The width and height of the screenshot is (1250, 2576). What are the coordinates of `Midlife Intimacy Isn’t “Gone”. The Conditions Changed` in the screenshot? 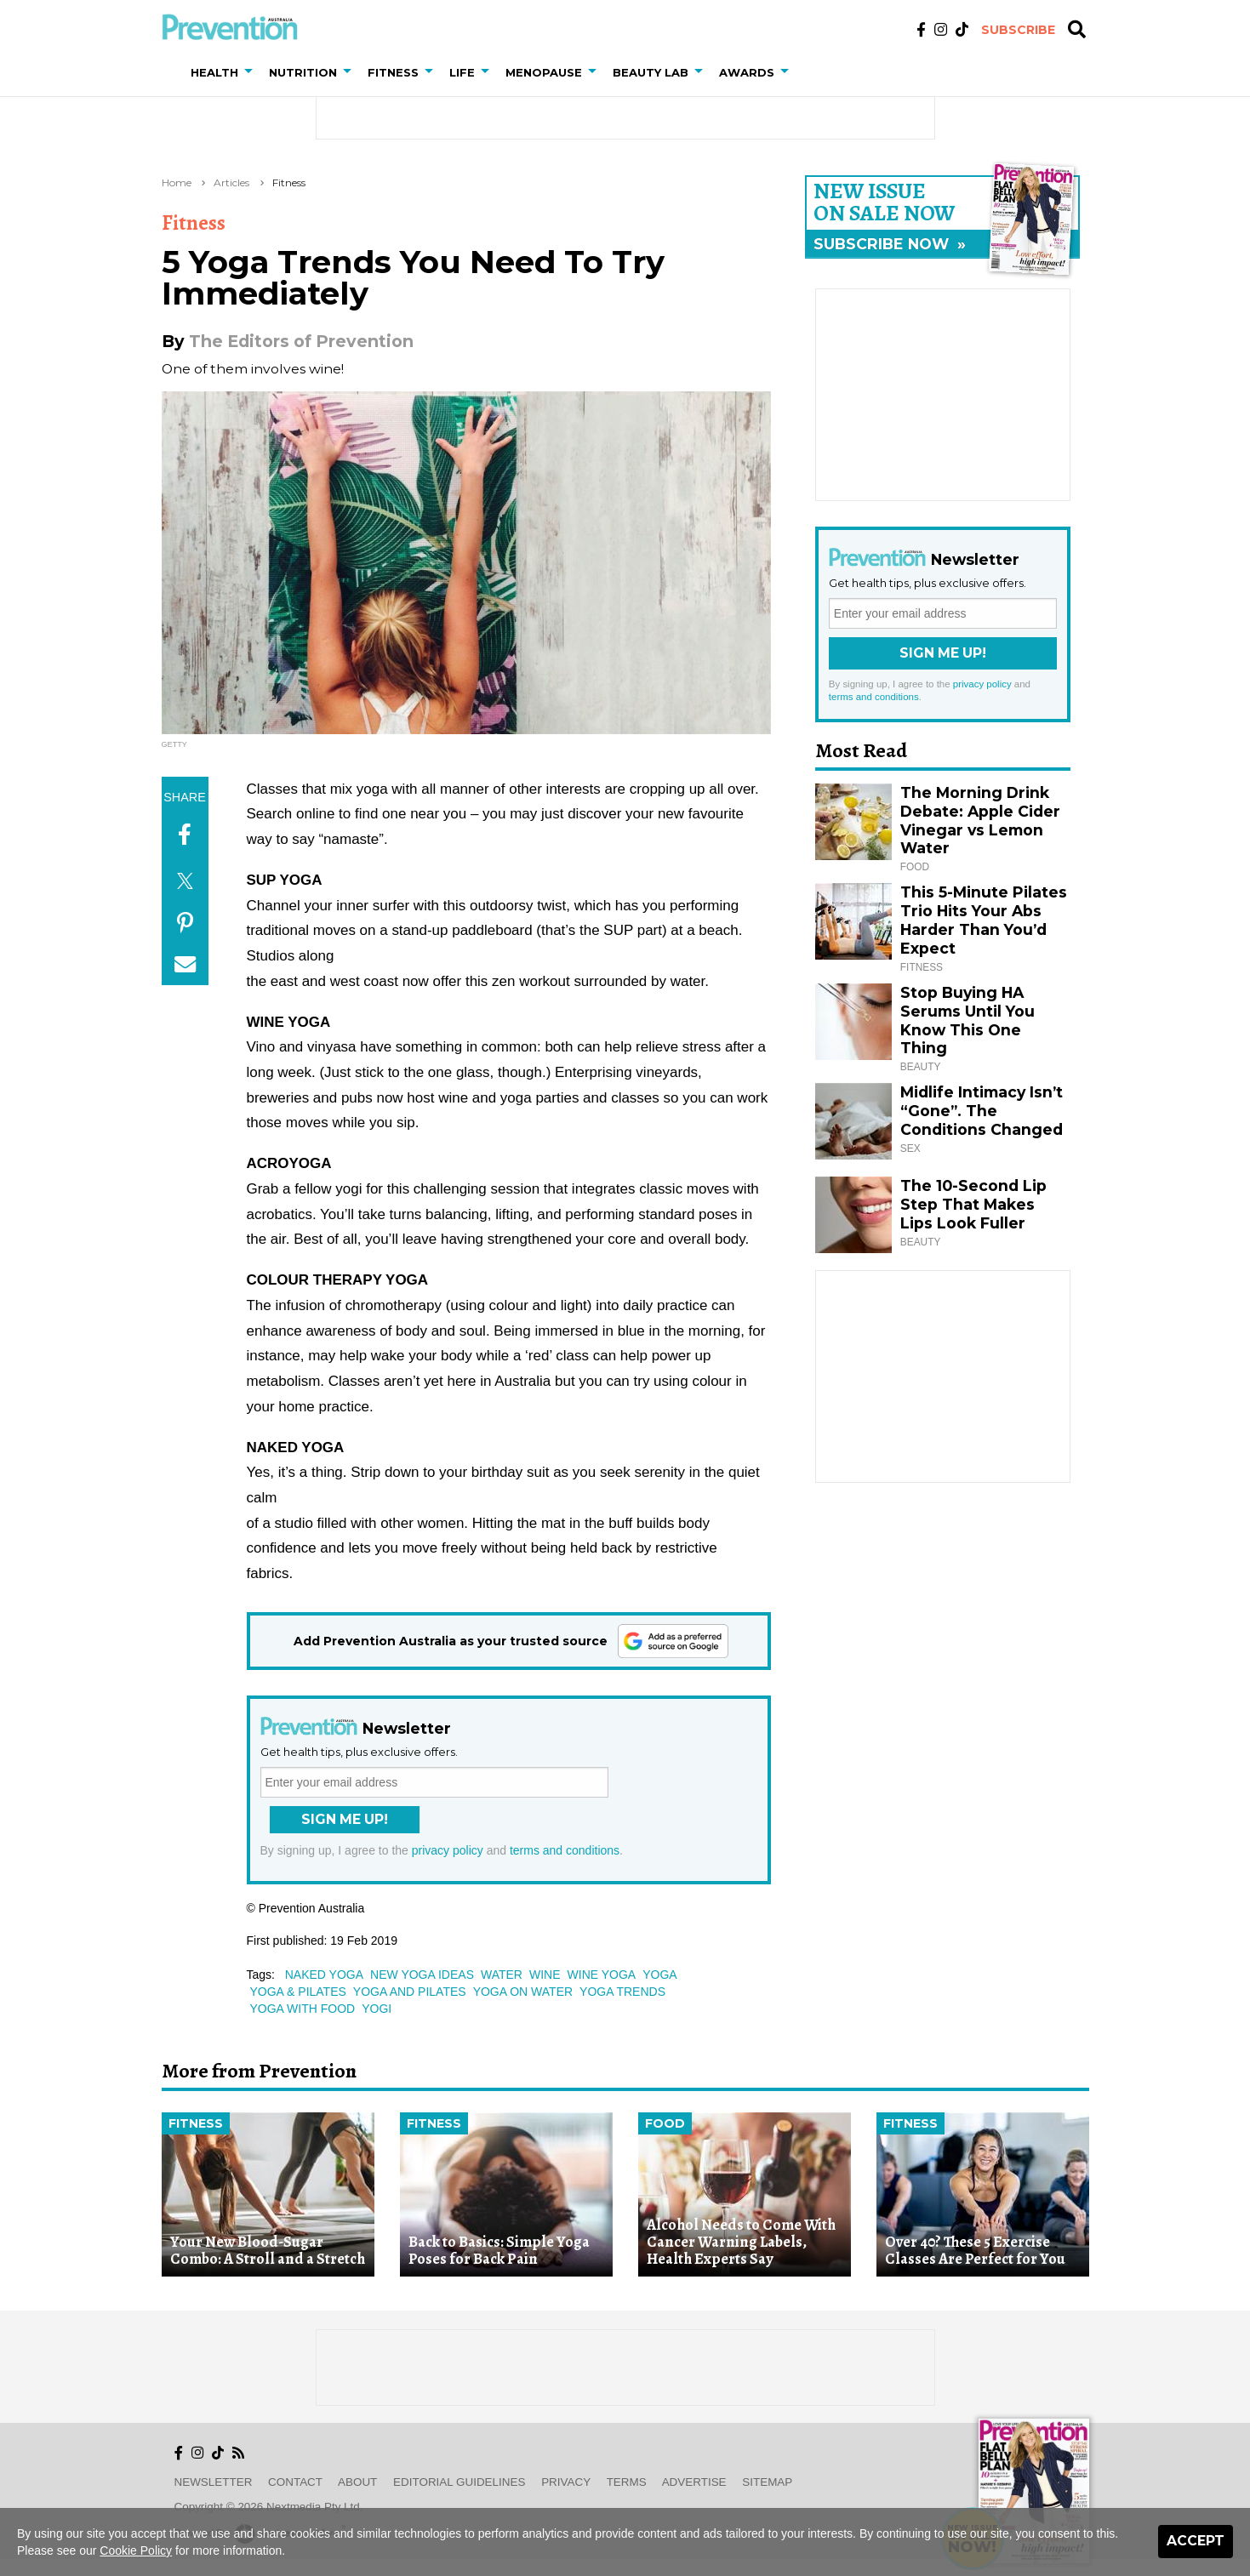 It's located at (981, 1110).